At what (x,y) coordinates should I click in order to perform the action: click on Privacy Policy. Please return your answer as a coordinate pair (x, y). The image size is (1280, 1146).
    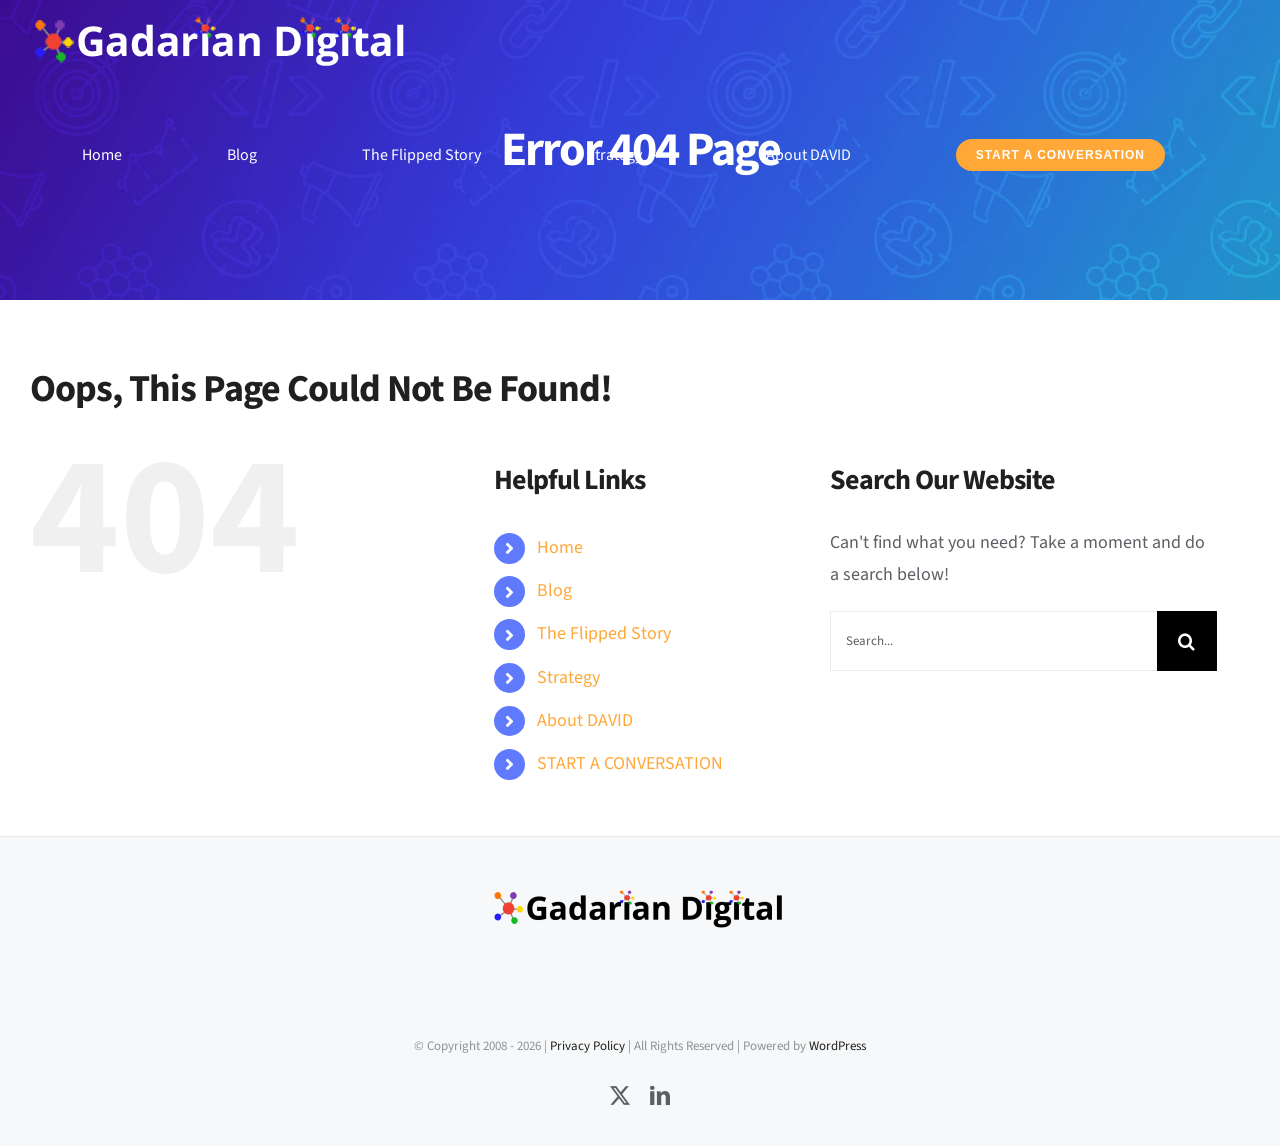
    Looking at the image, I should click on (587, 1046).